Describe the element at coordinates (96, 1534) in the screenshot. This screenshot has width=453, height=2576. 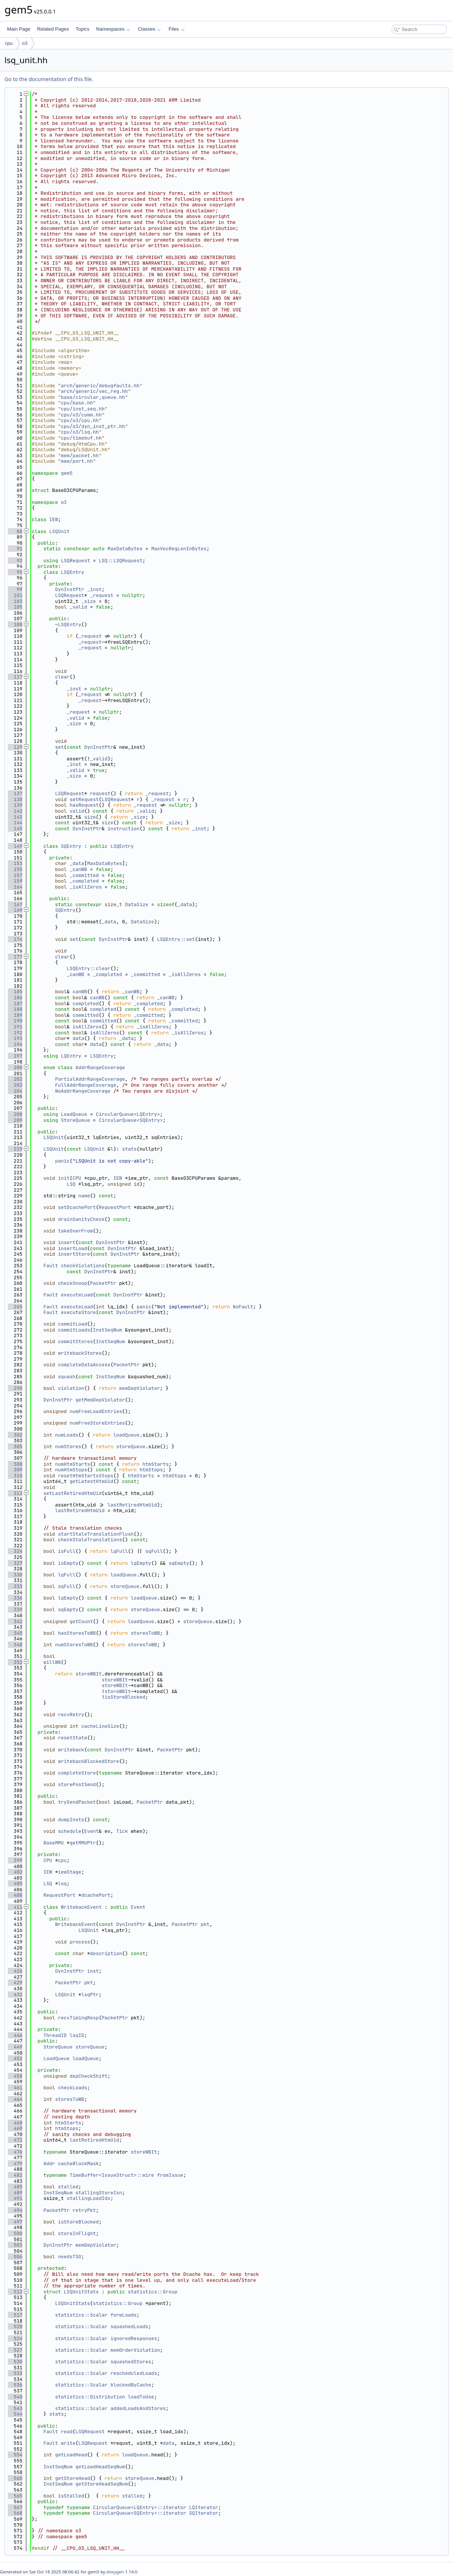
I see `startStaleTranslationFlush` at that location.